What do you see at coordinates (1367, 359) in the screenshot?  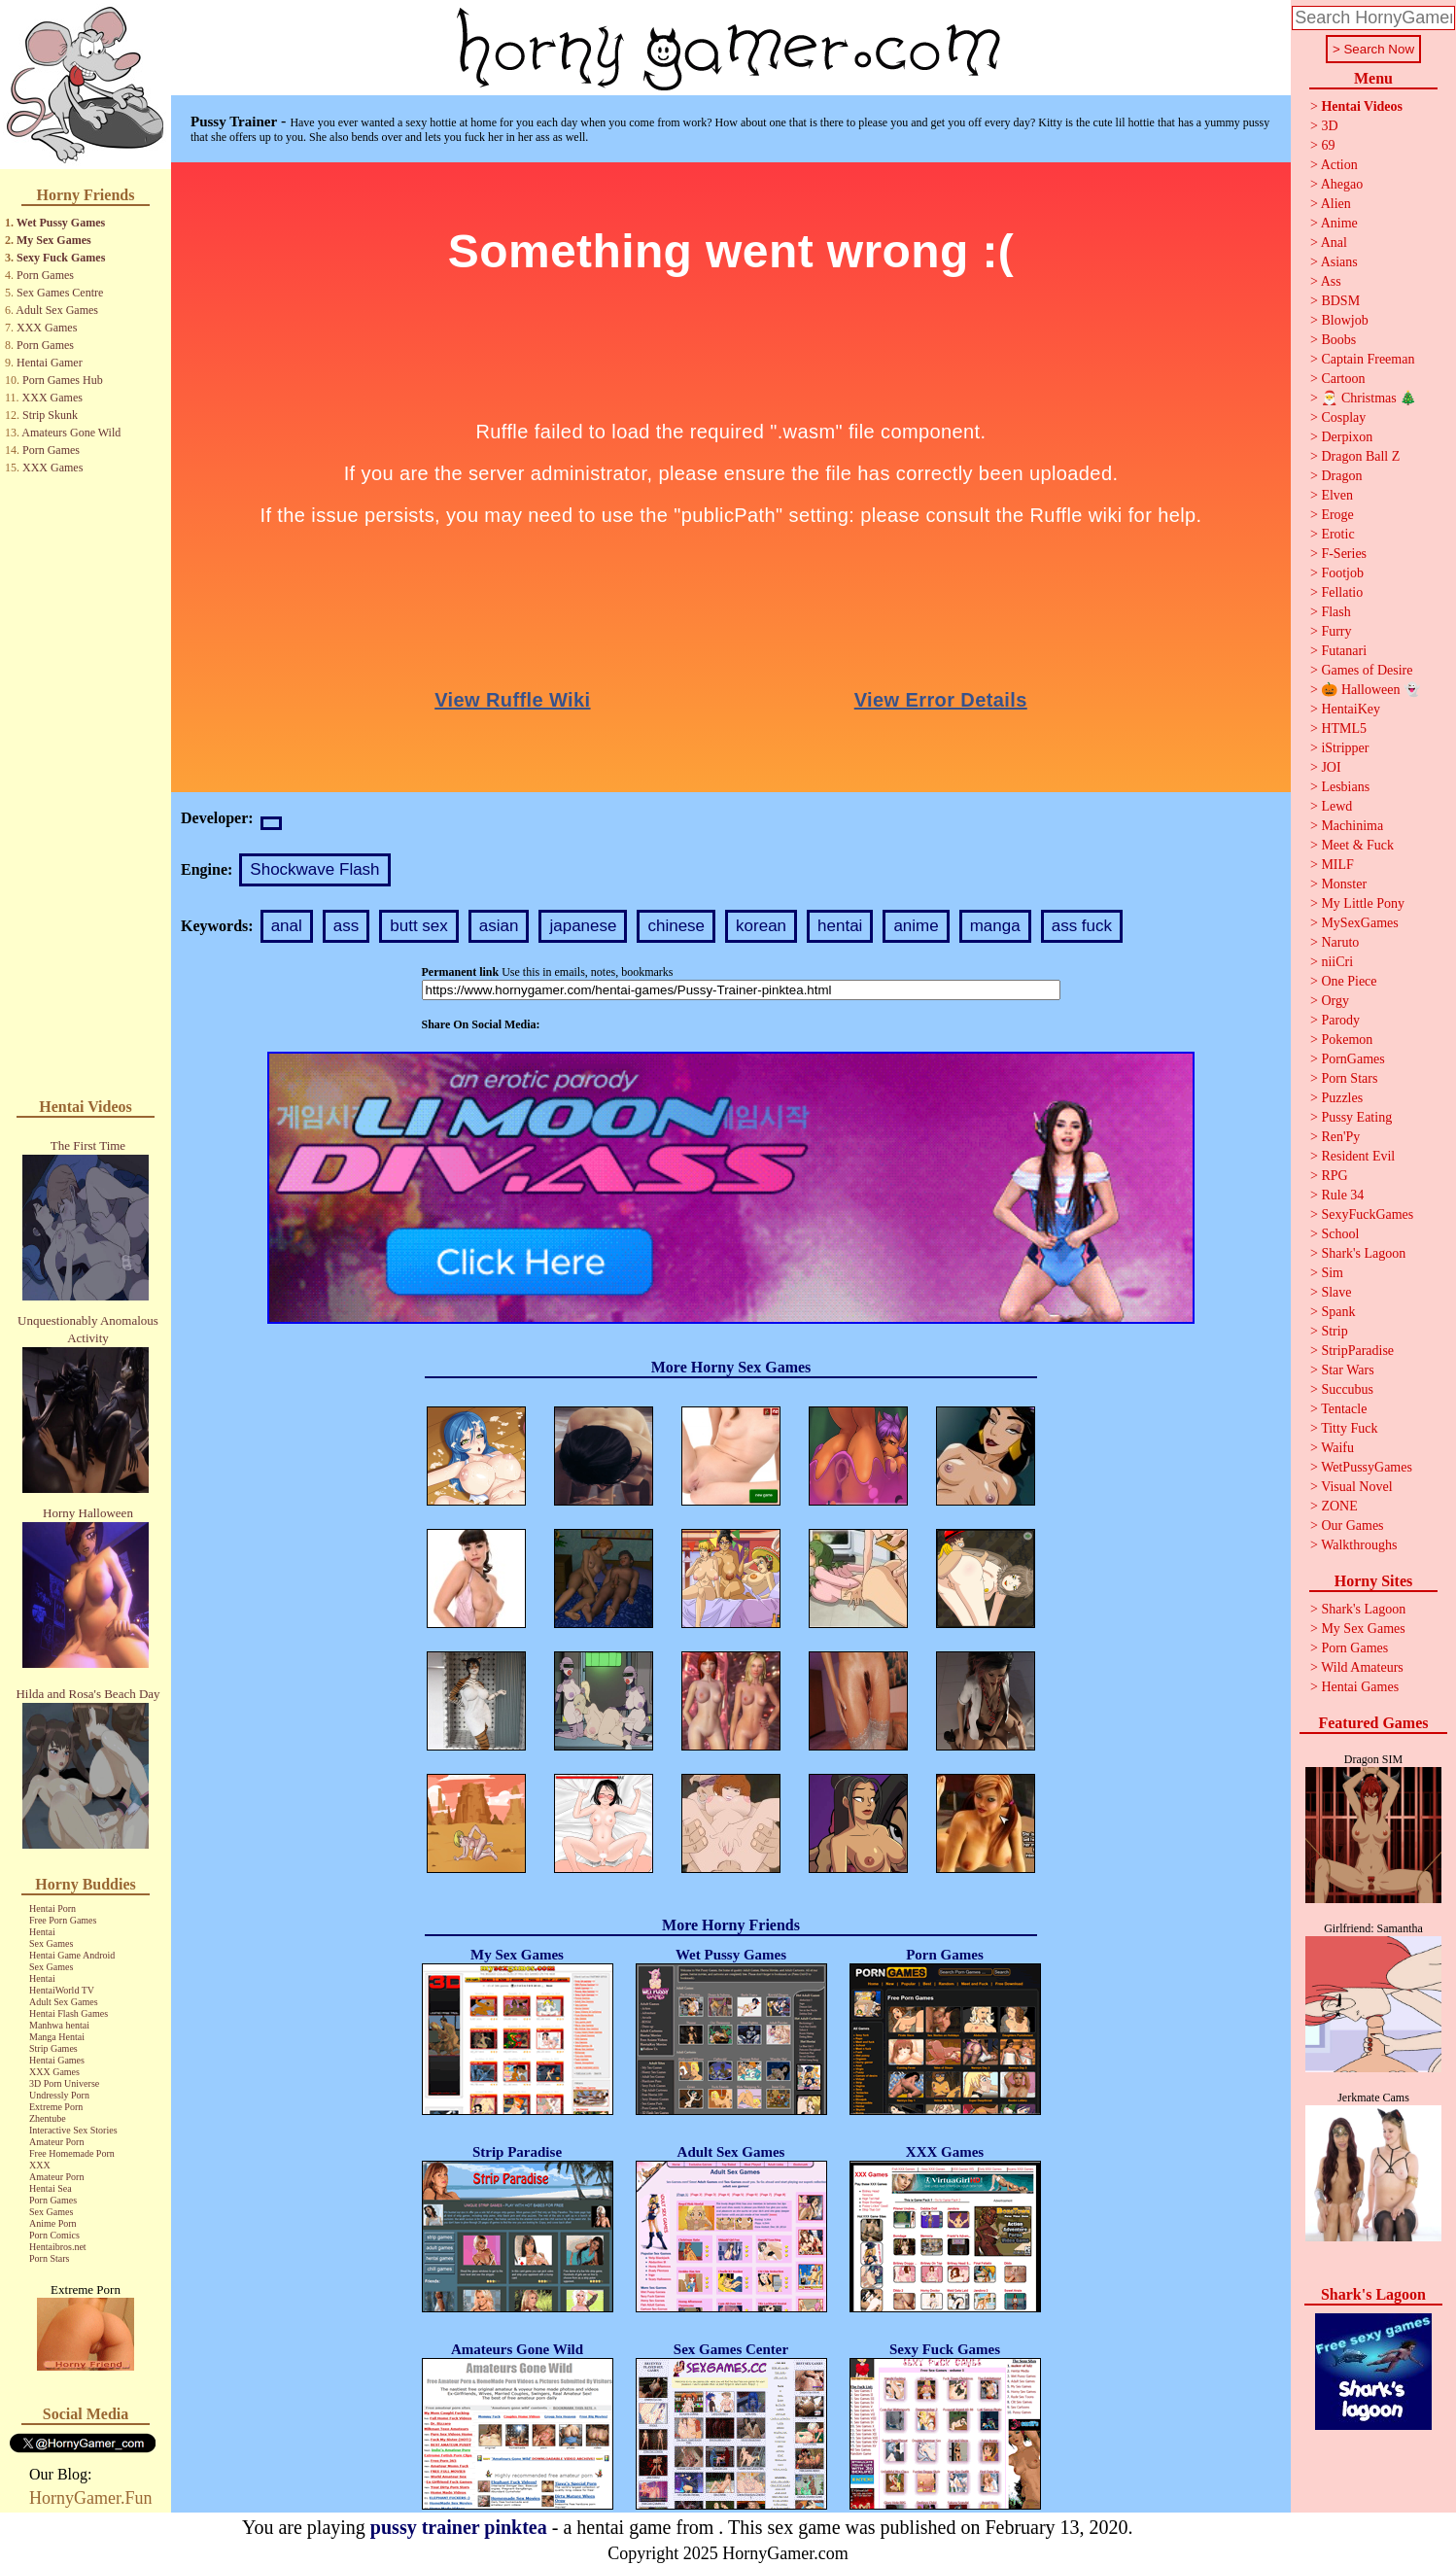 I see `Captain Freeman` at bounding box center [1367, 359].